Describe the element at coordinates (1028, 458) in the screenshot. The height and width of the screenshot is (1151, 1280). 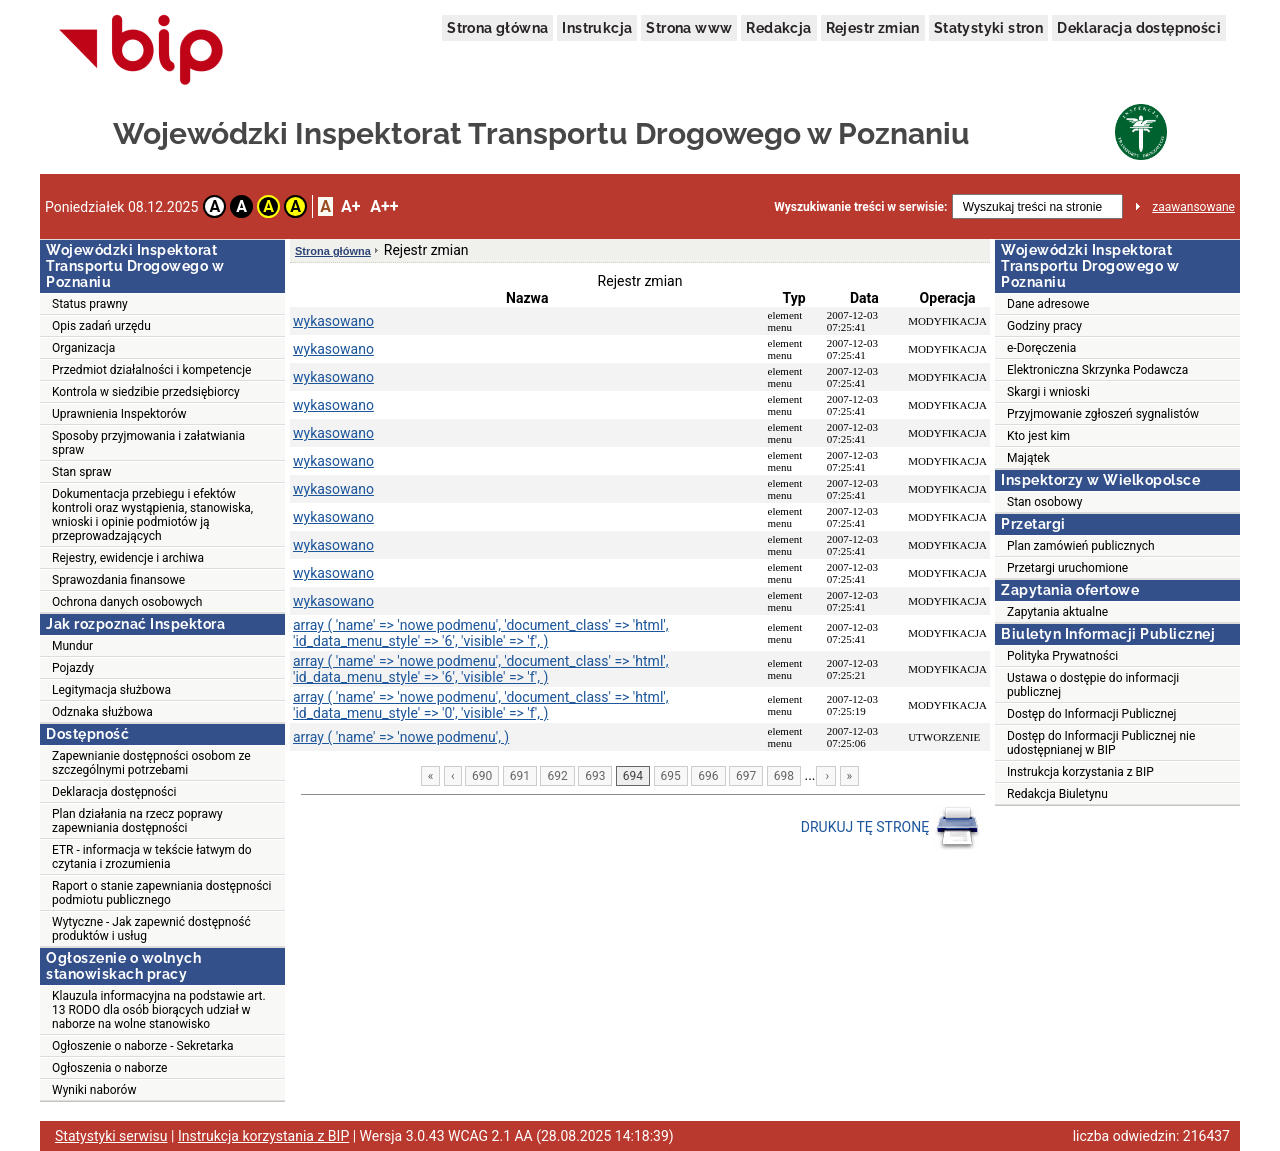
I see `Majątek` at that location.